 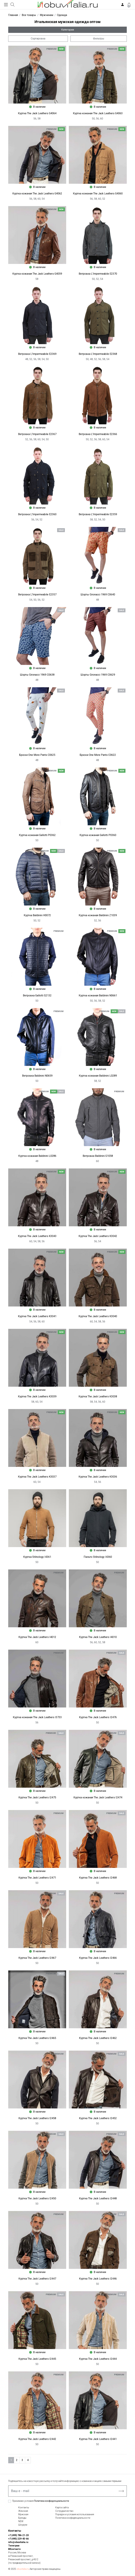 I want to click on Брюки One More Pants C0625, so click(x=37, y=754).